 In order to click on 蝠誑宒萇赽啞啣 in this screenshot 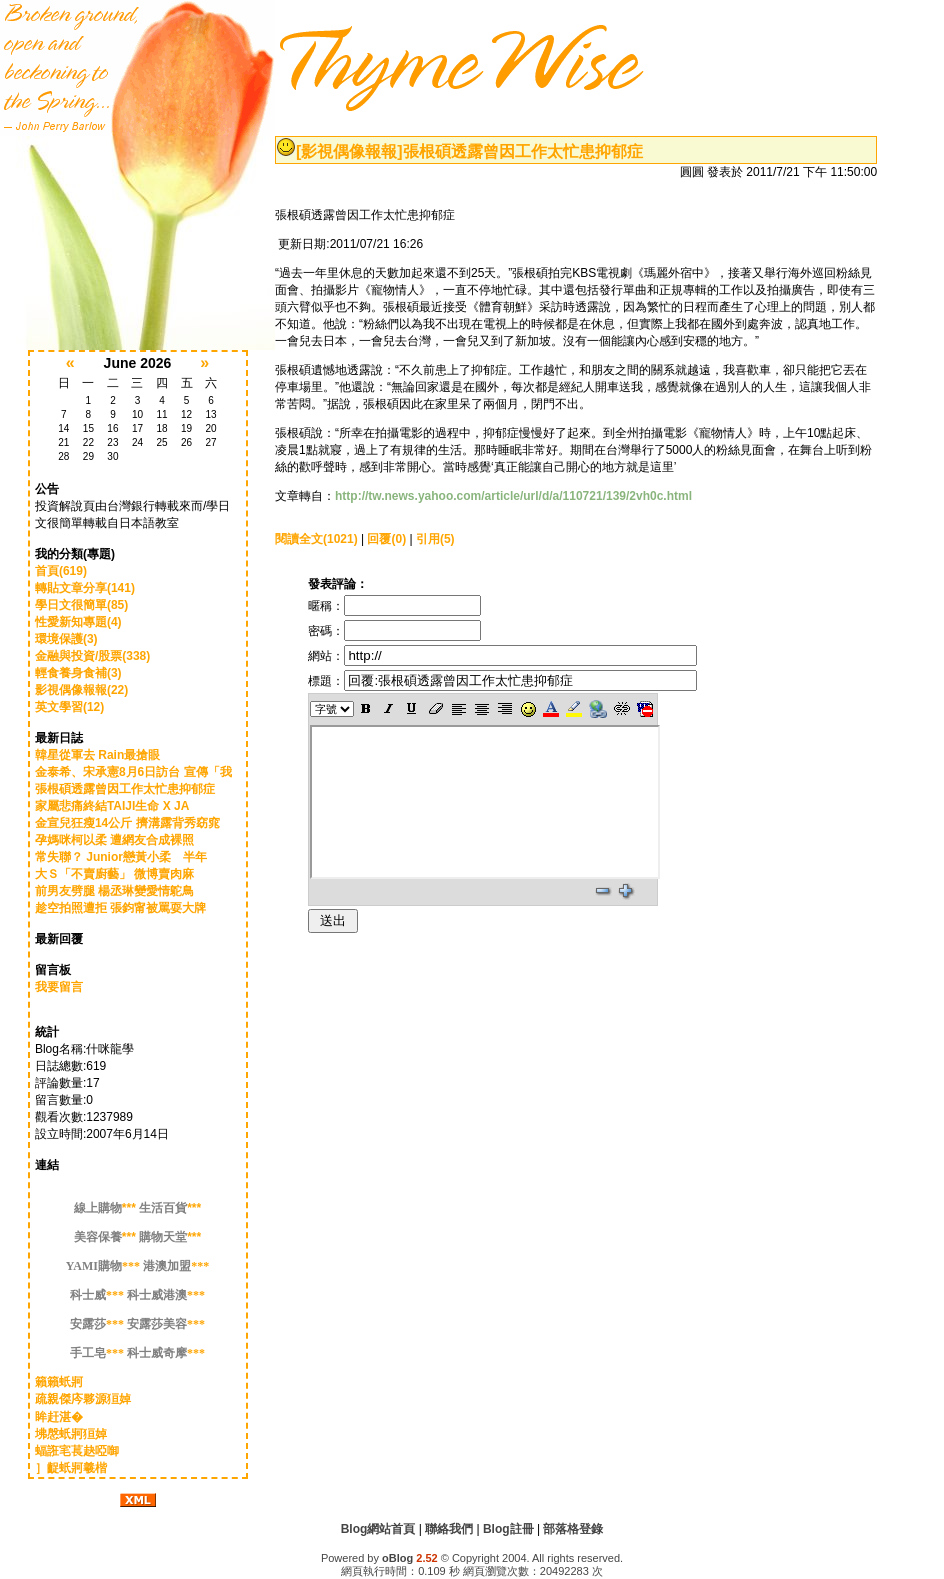, I will do `click(77, 1451)`.